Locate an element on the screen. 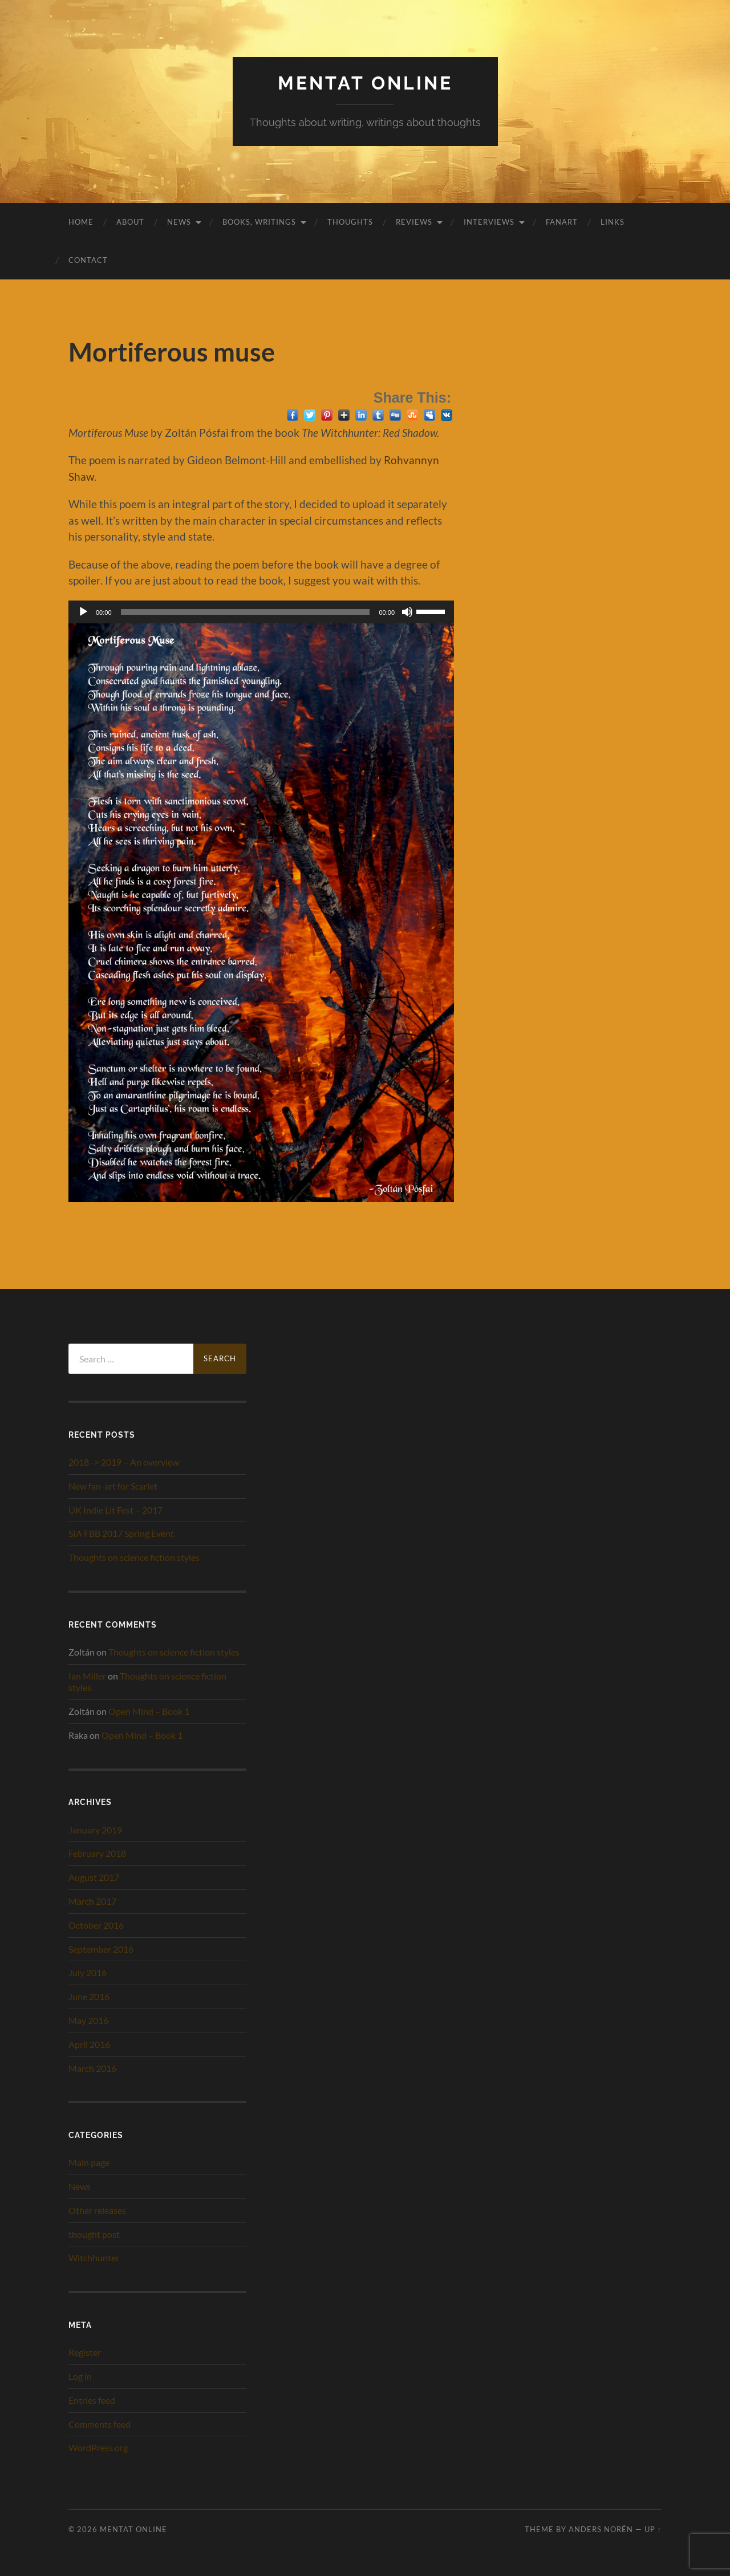 The height and width of the screenshot is (2576, 730). March 2016 is located at coordinates (92, 2068).